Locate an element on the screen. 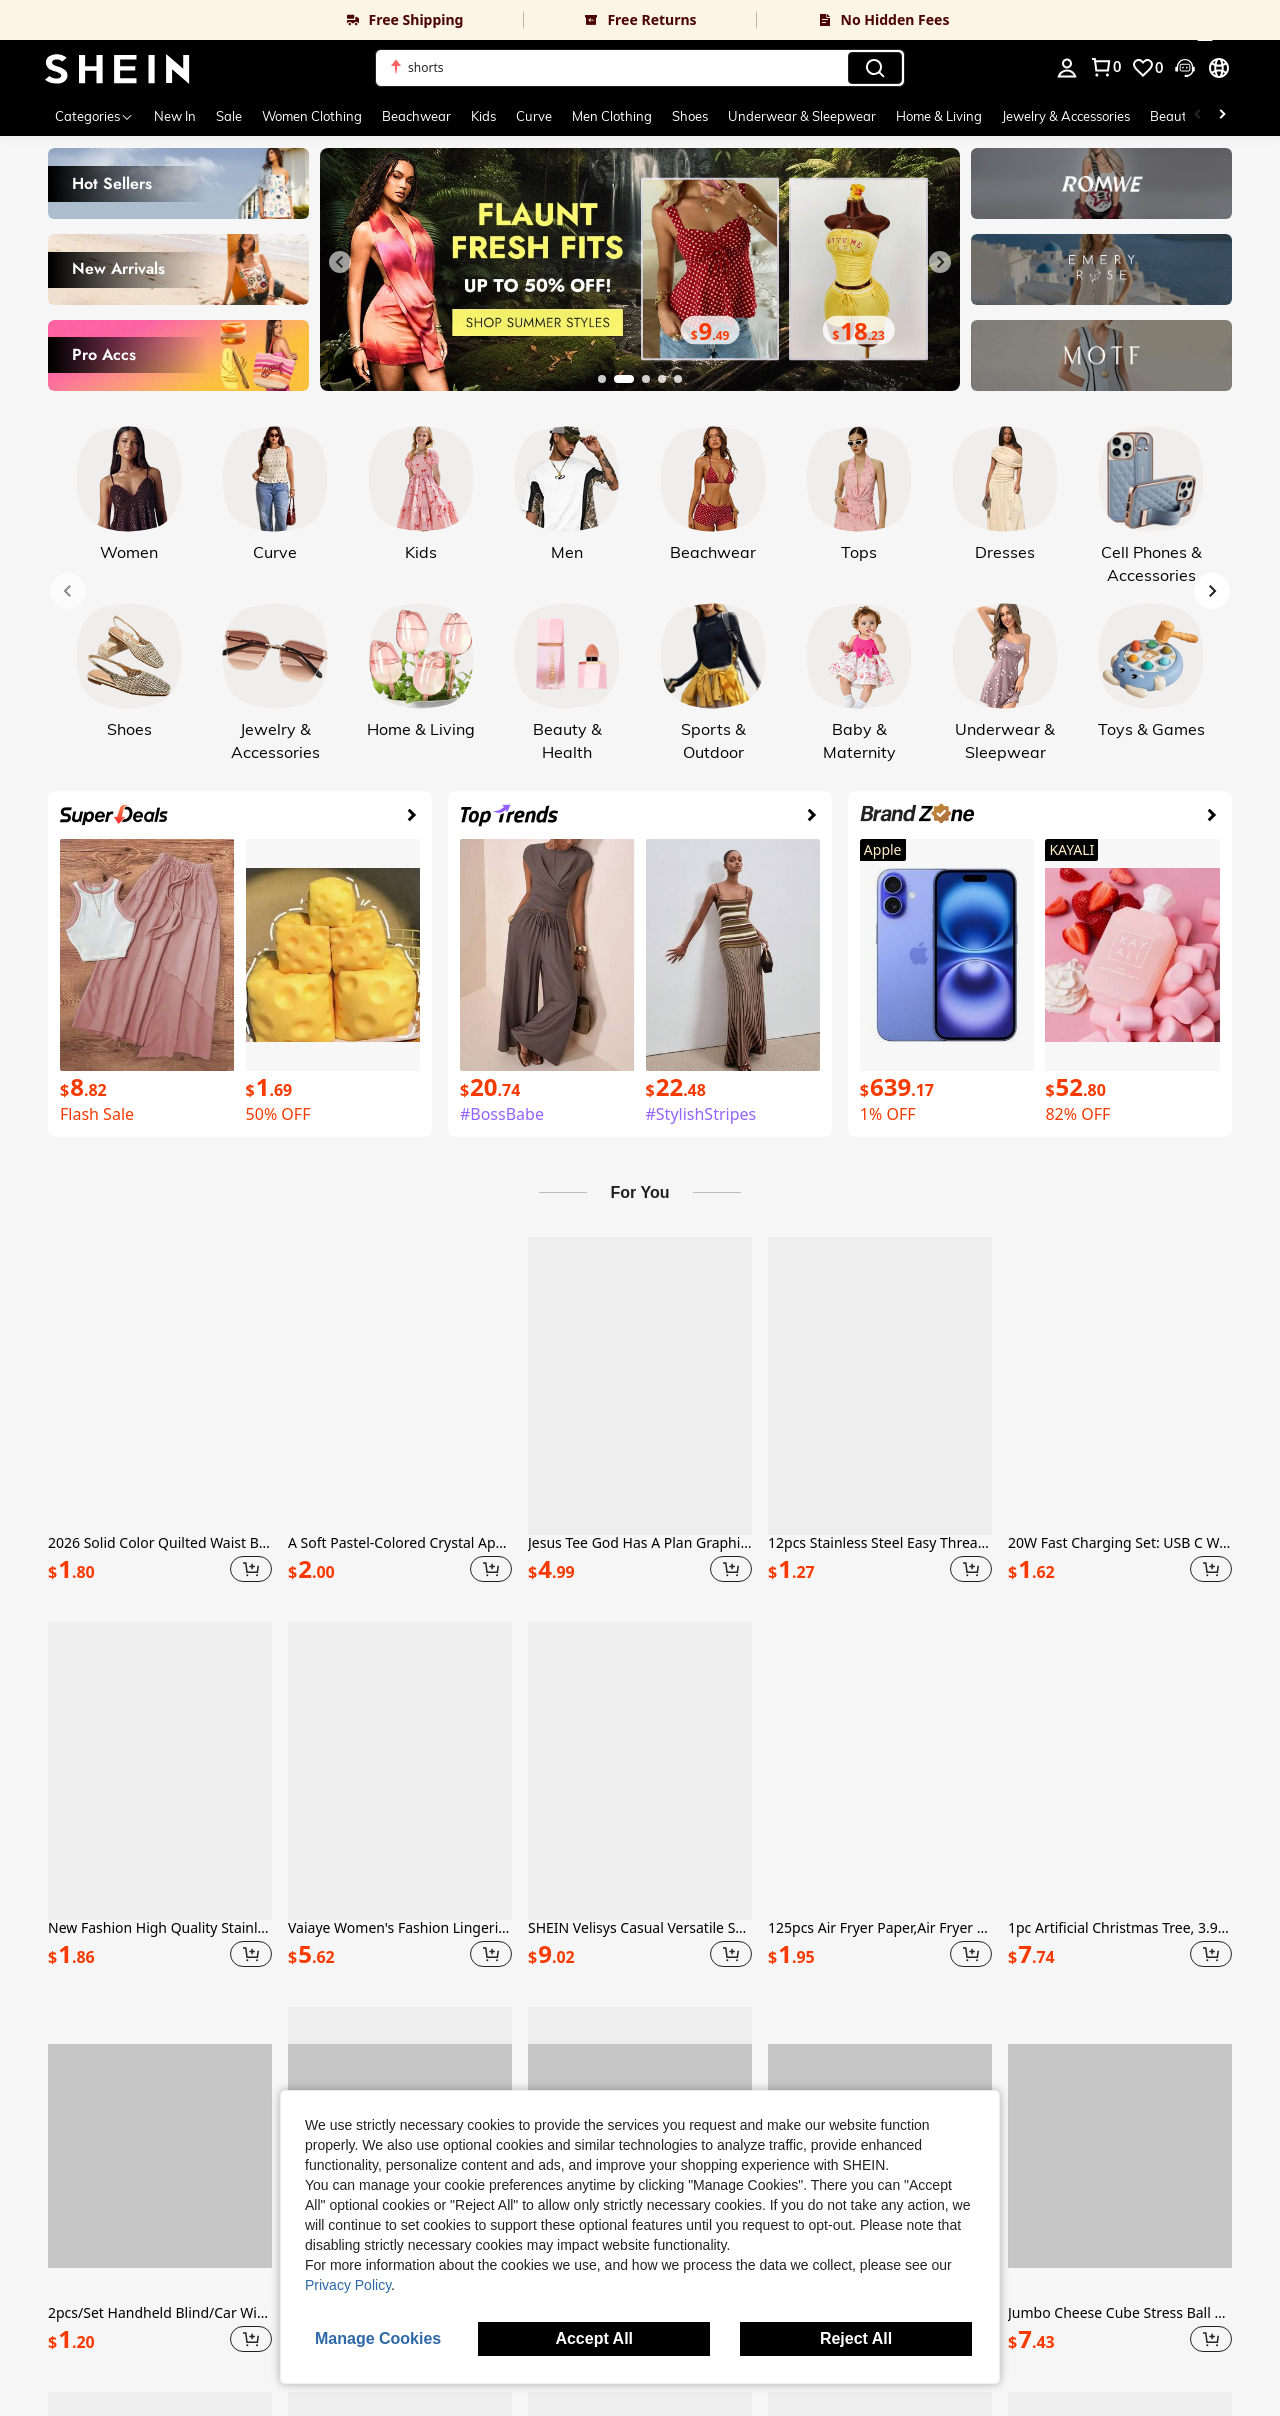  [Categories] is located at coordinates (94, 116).